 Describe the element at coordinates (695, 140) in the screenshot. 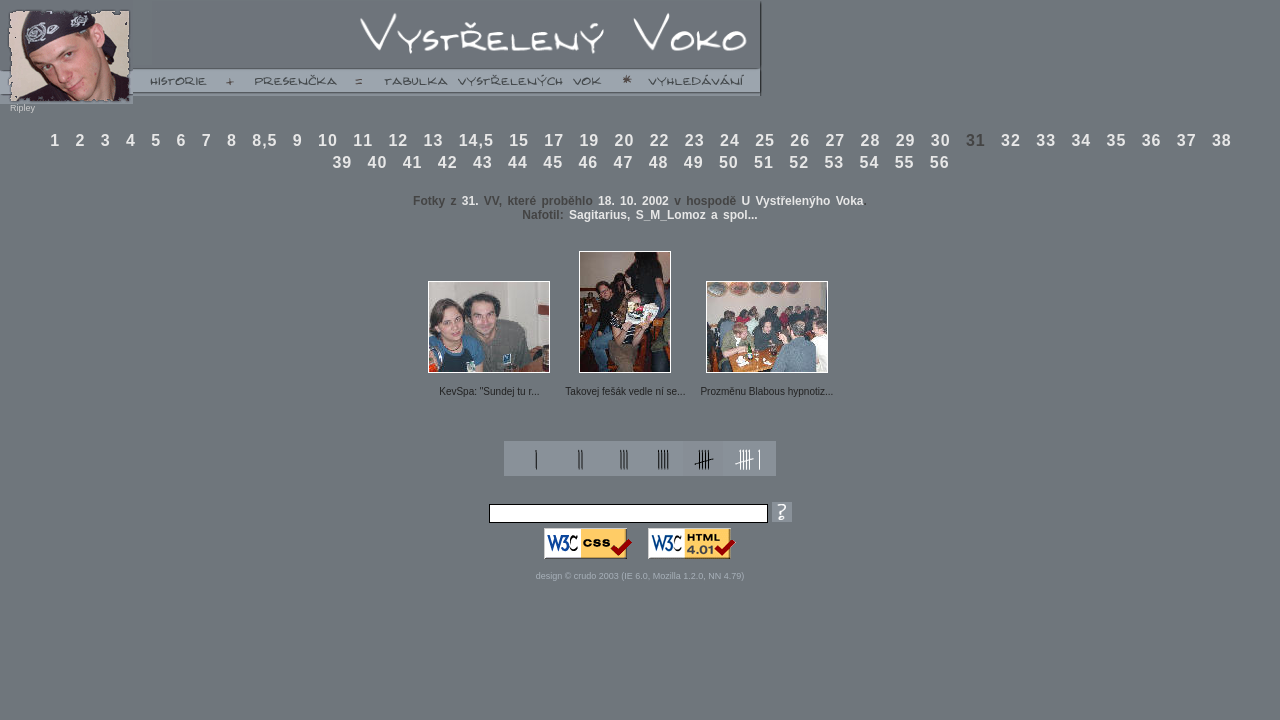

I see `23` at that location.